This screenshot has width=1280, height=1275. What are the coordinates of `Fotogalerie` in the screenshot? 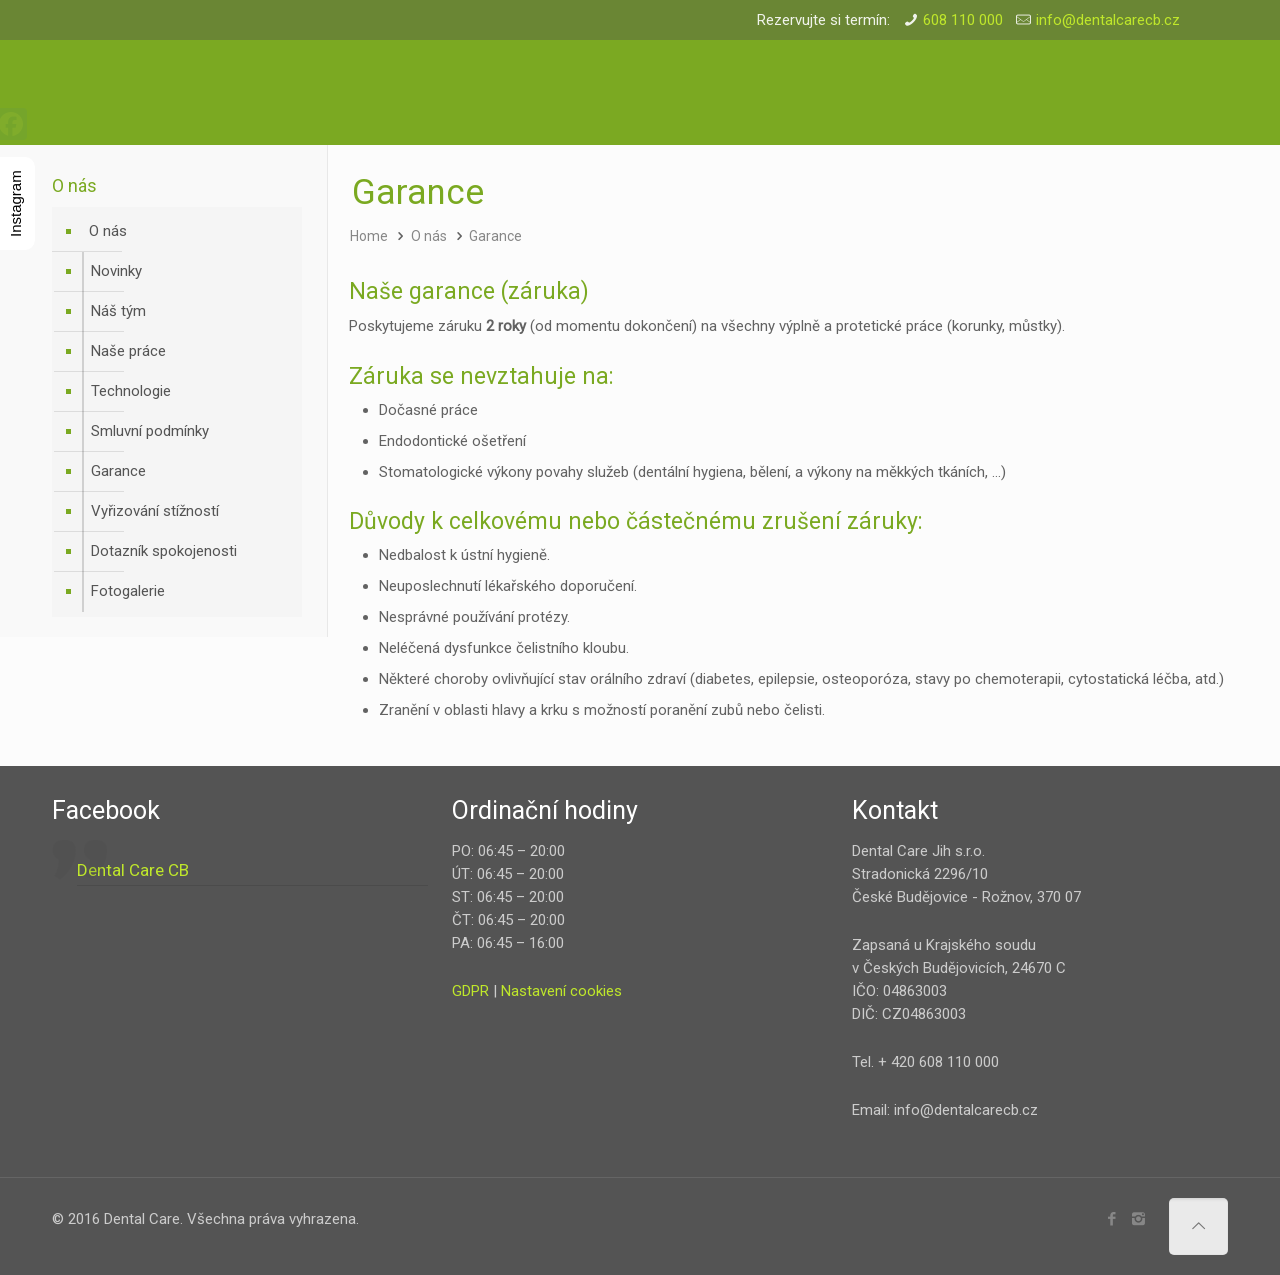 It's located at (128, 591).